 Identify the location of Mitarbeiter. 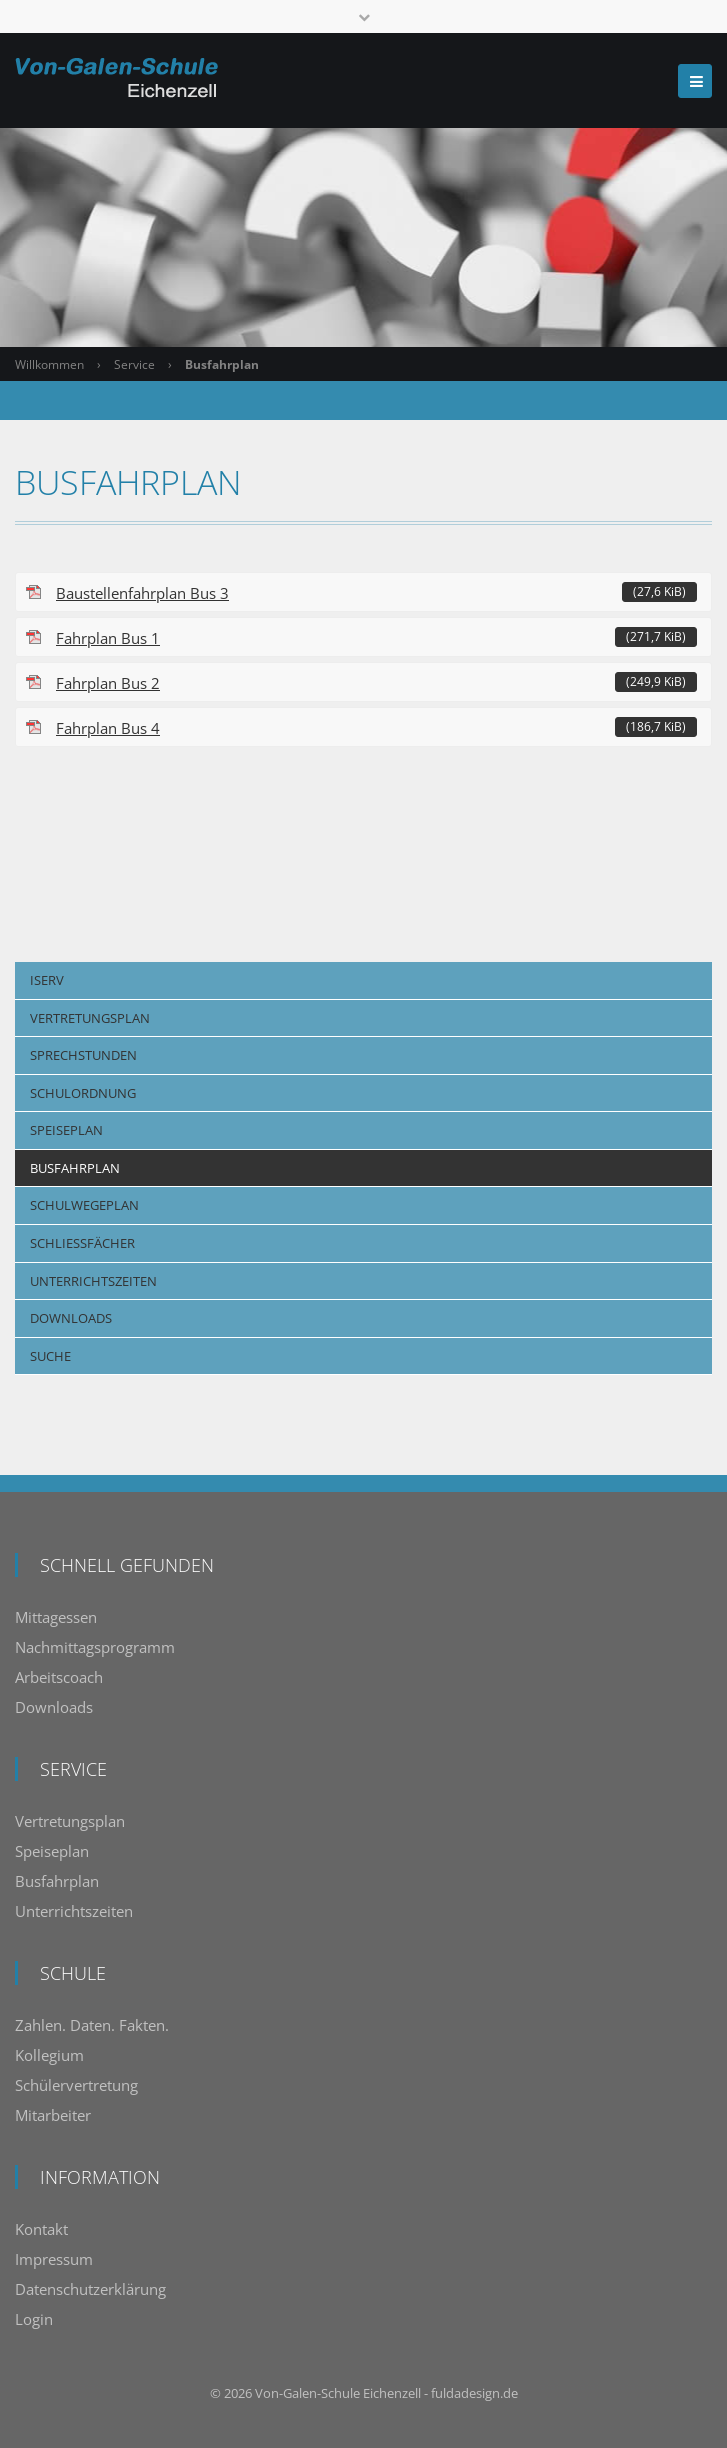
(53, 2115).